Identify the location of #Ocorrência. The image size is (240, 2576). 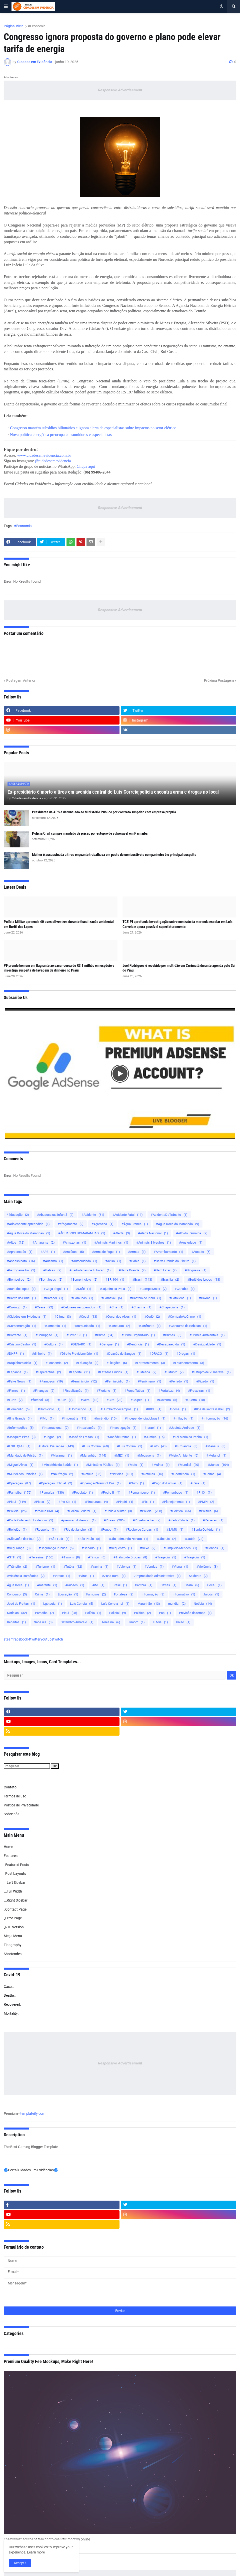
(183, 1474).